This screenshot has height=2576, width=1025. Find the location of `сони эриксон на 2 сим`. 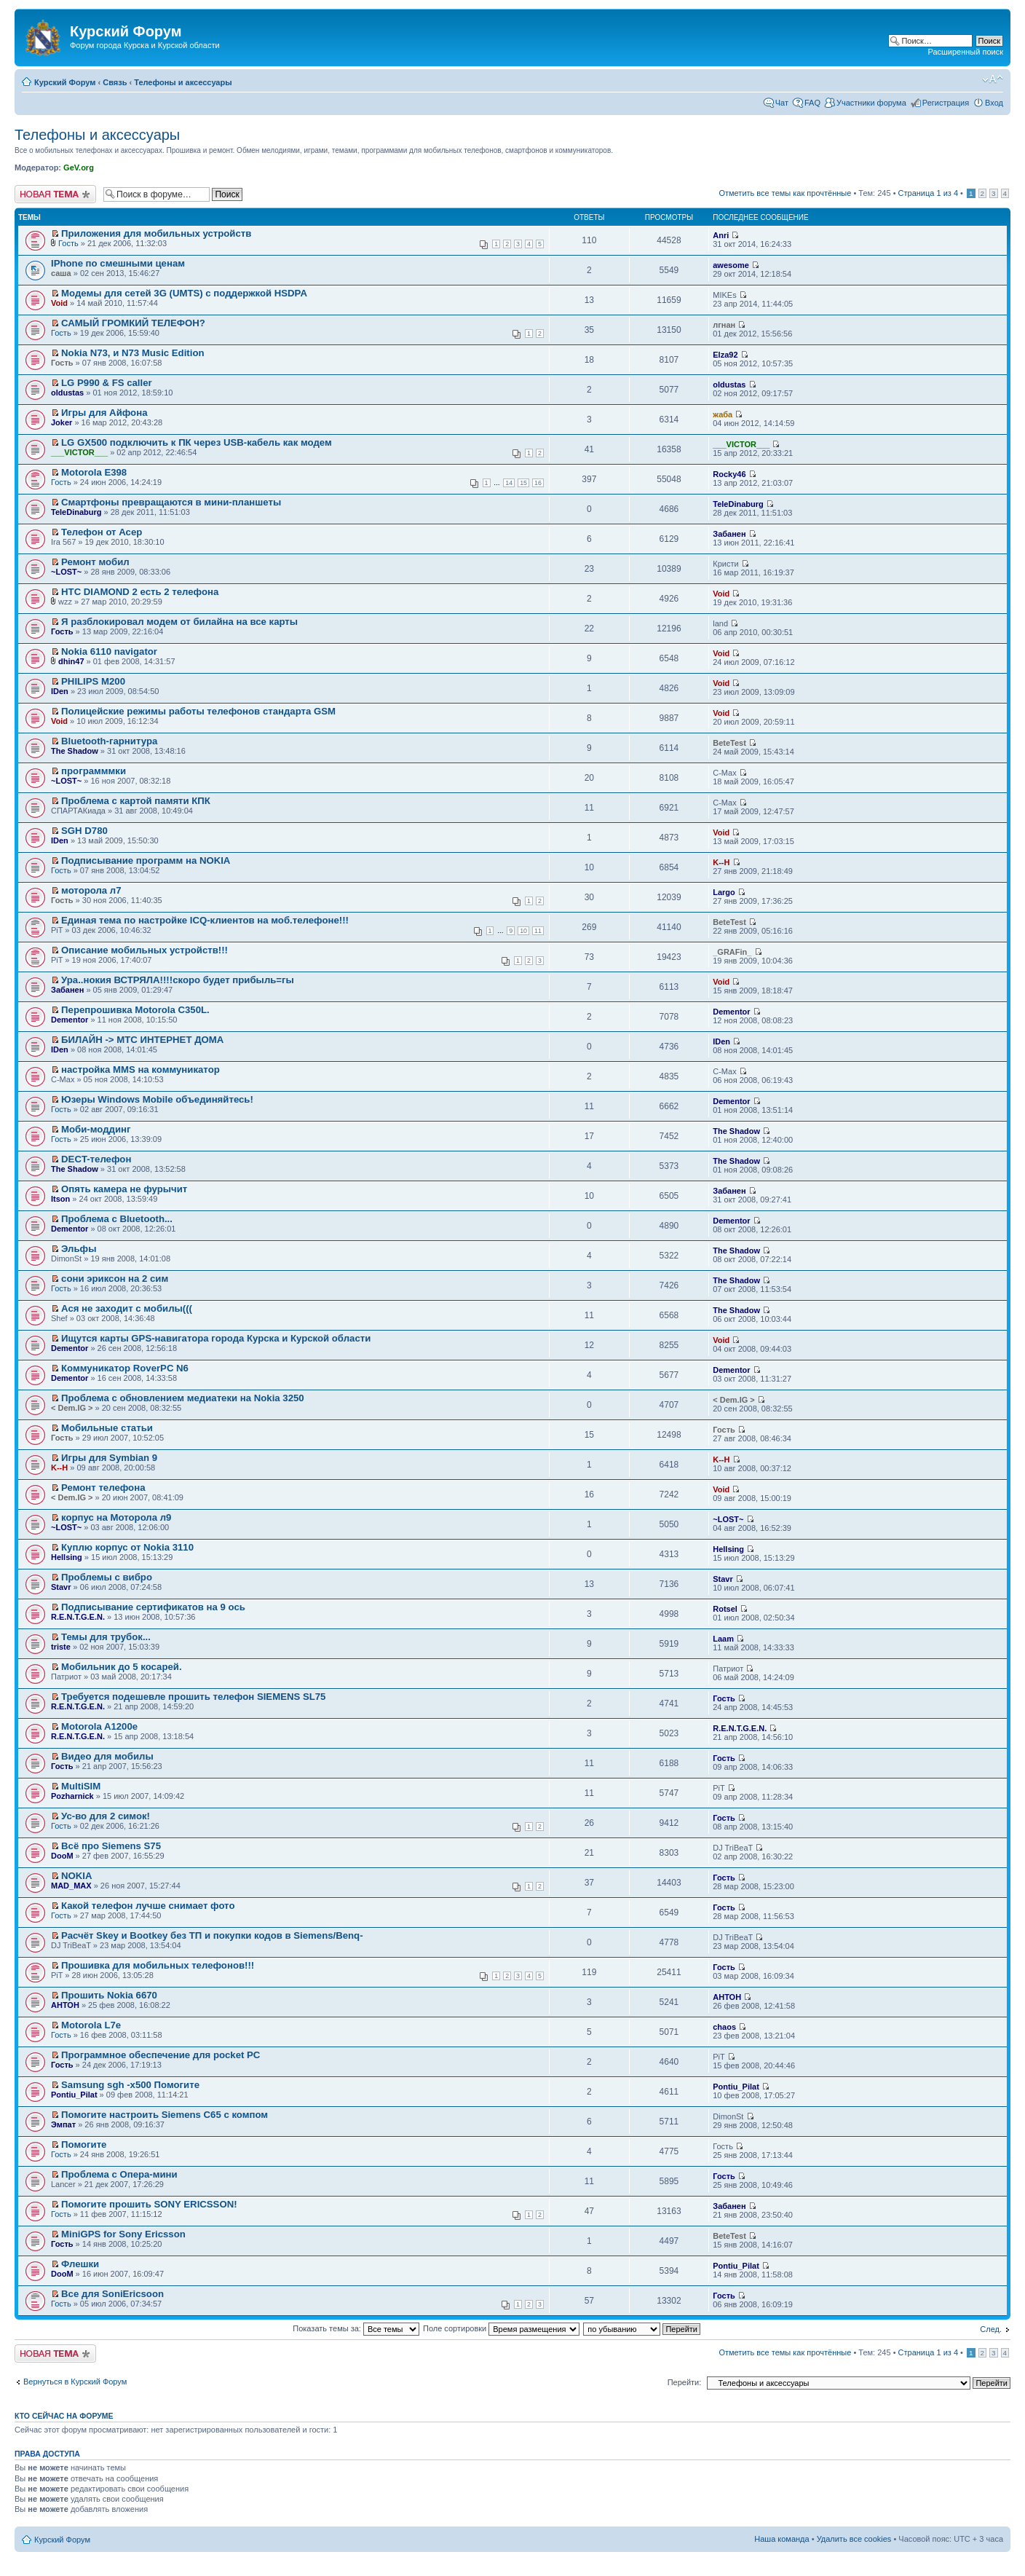

сони эриксон на 2 сим is located at coordinates (114, 1278).